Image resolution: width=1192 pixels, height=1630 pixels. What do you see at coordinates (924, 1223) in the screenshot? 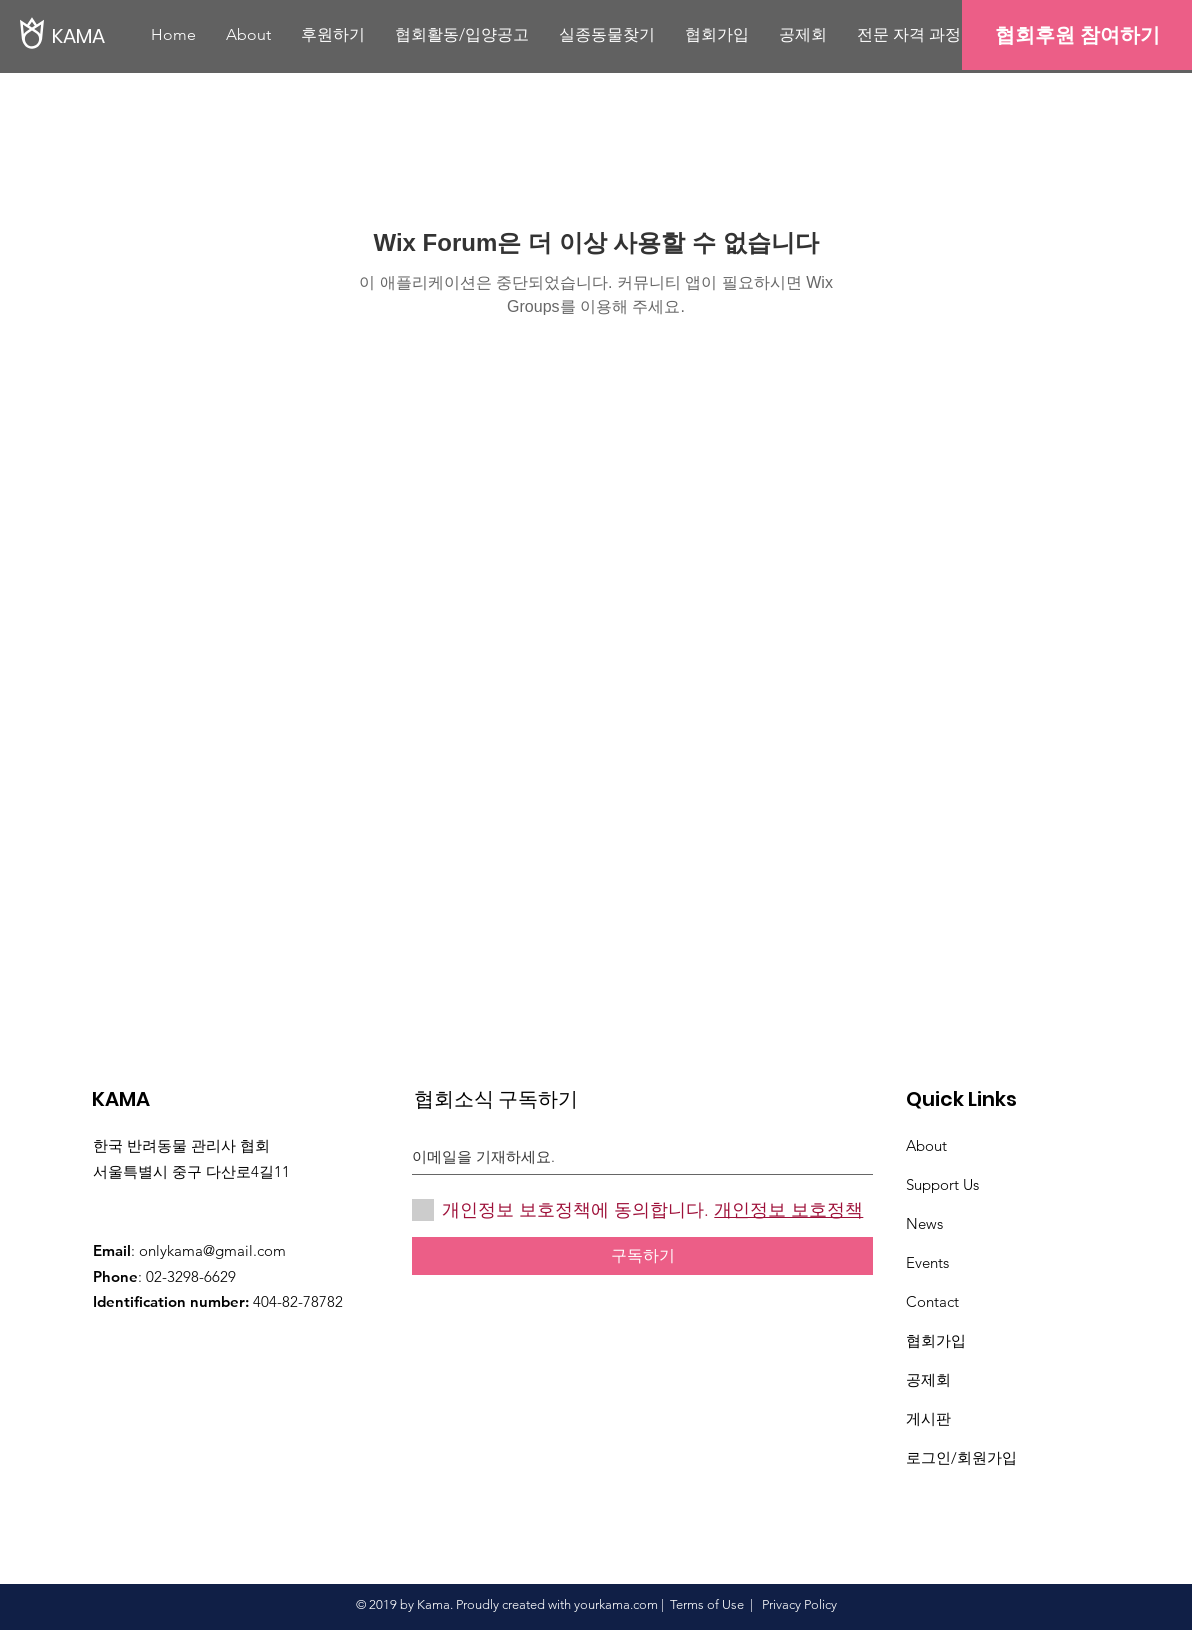
I see `News` at bounding box center [924, 1223].